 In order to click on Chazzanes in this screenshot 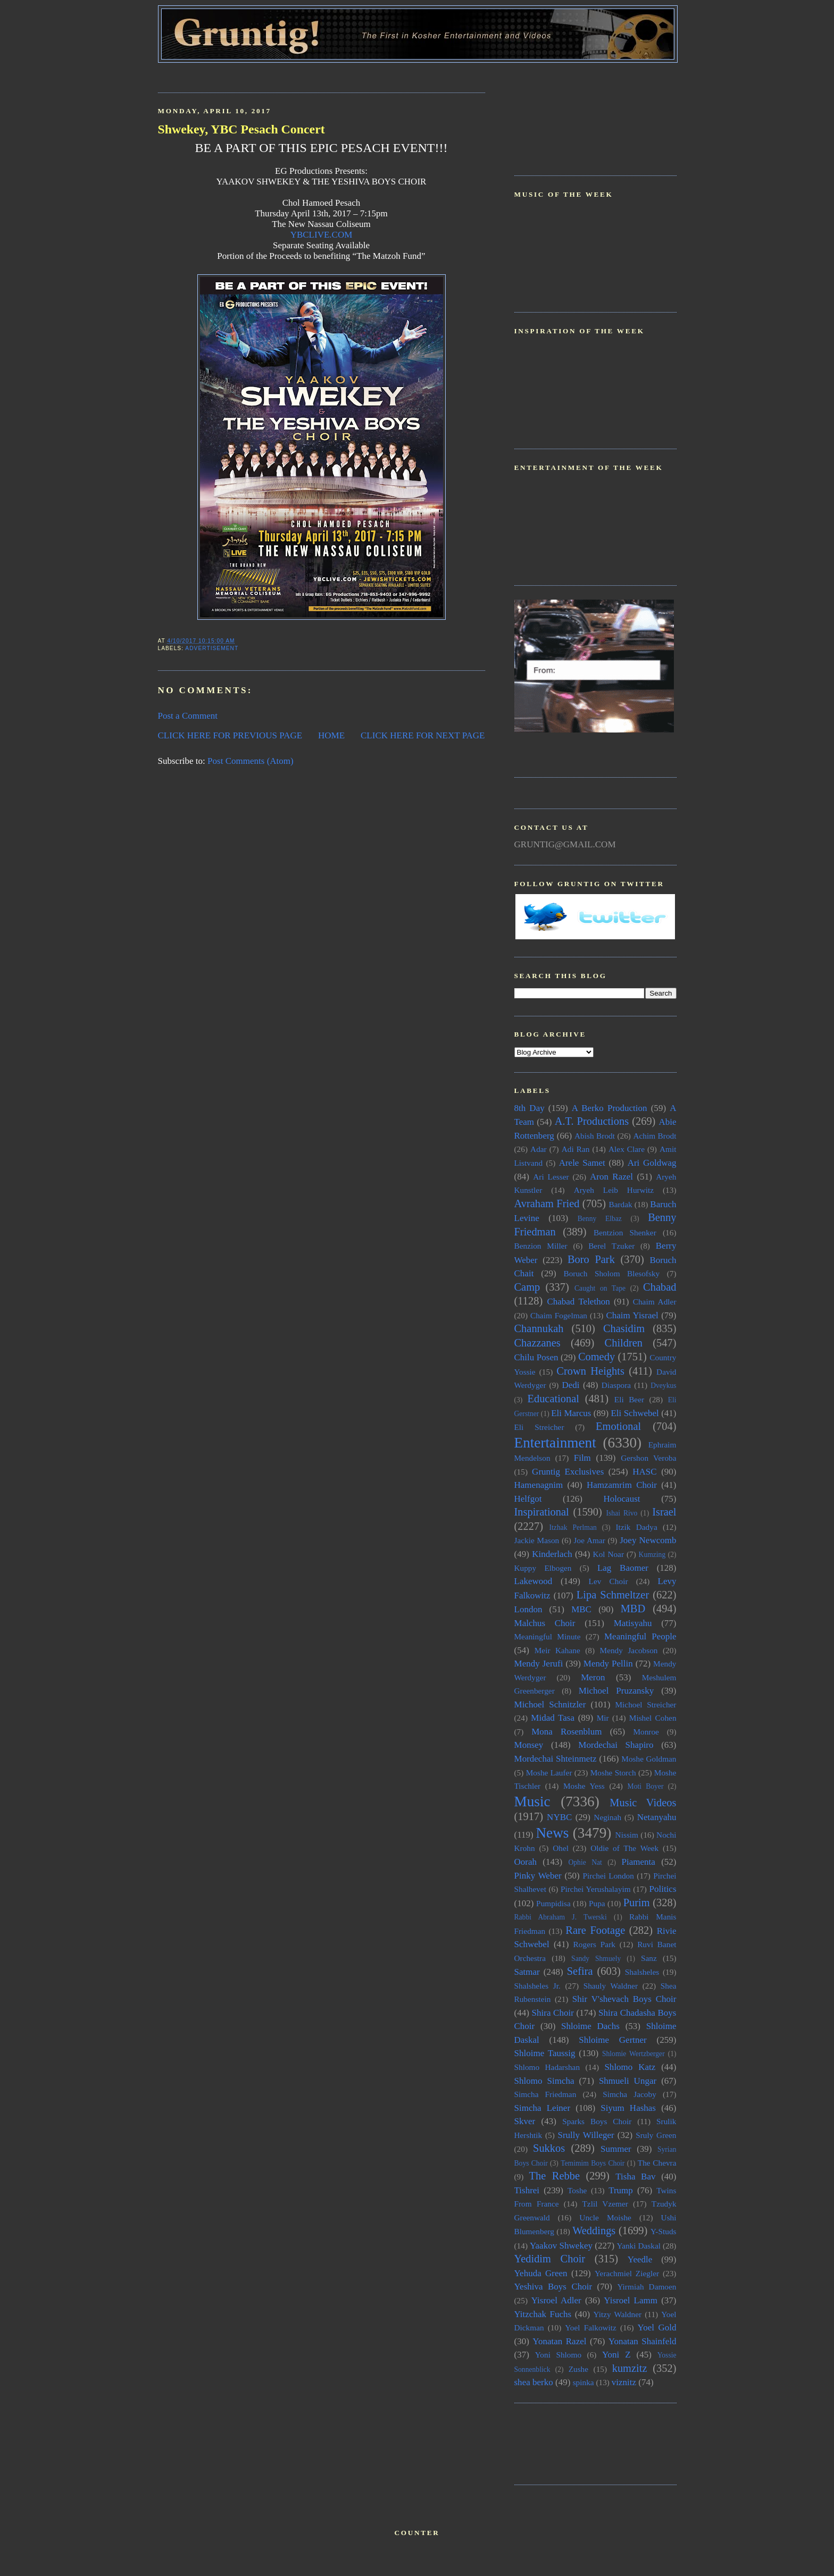, I will do `click(537, 1343)`.